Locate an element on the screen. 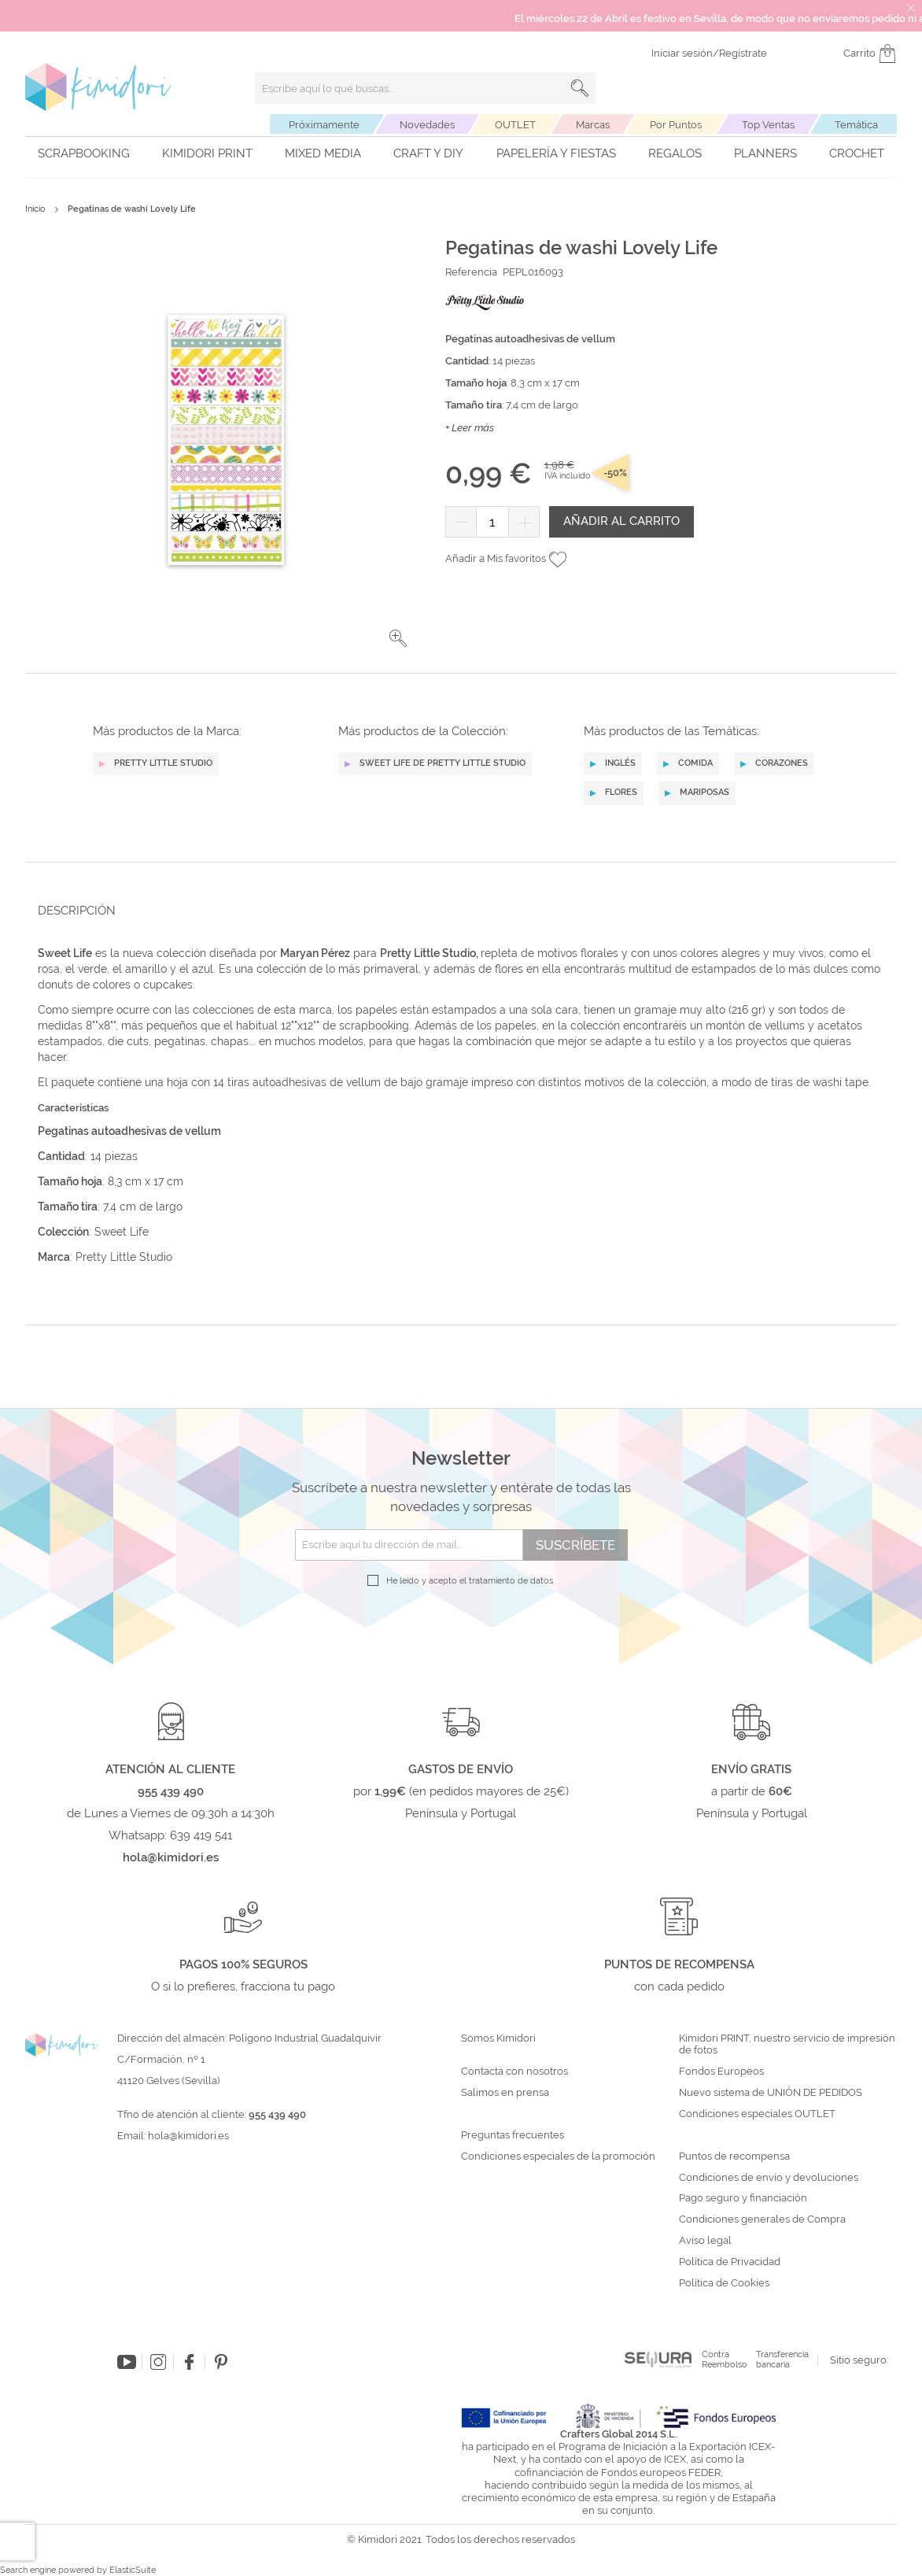 Image resolution: width=922 pixels, height=2576 pixels. Condiciones de envío y devoluciones is located at coordinates (768, 2177).